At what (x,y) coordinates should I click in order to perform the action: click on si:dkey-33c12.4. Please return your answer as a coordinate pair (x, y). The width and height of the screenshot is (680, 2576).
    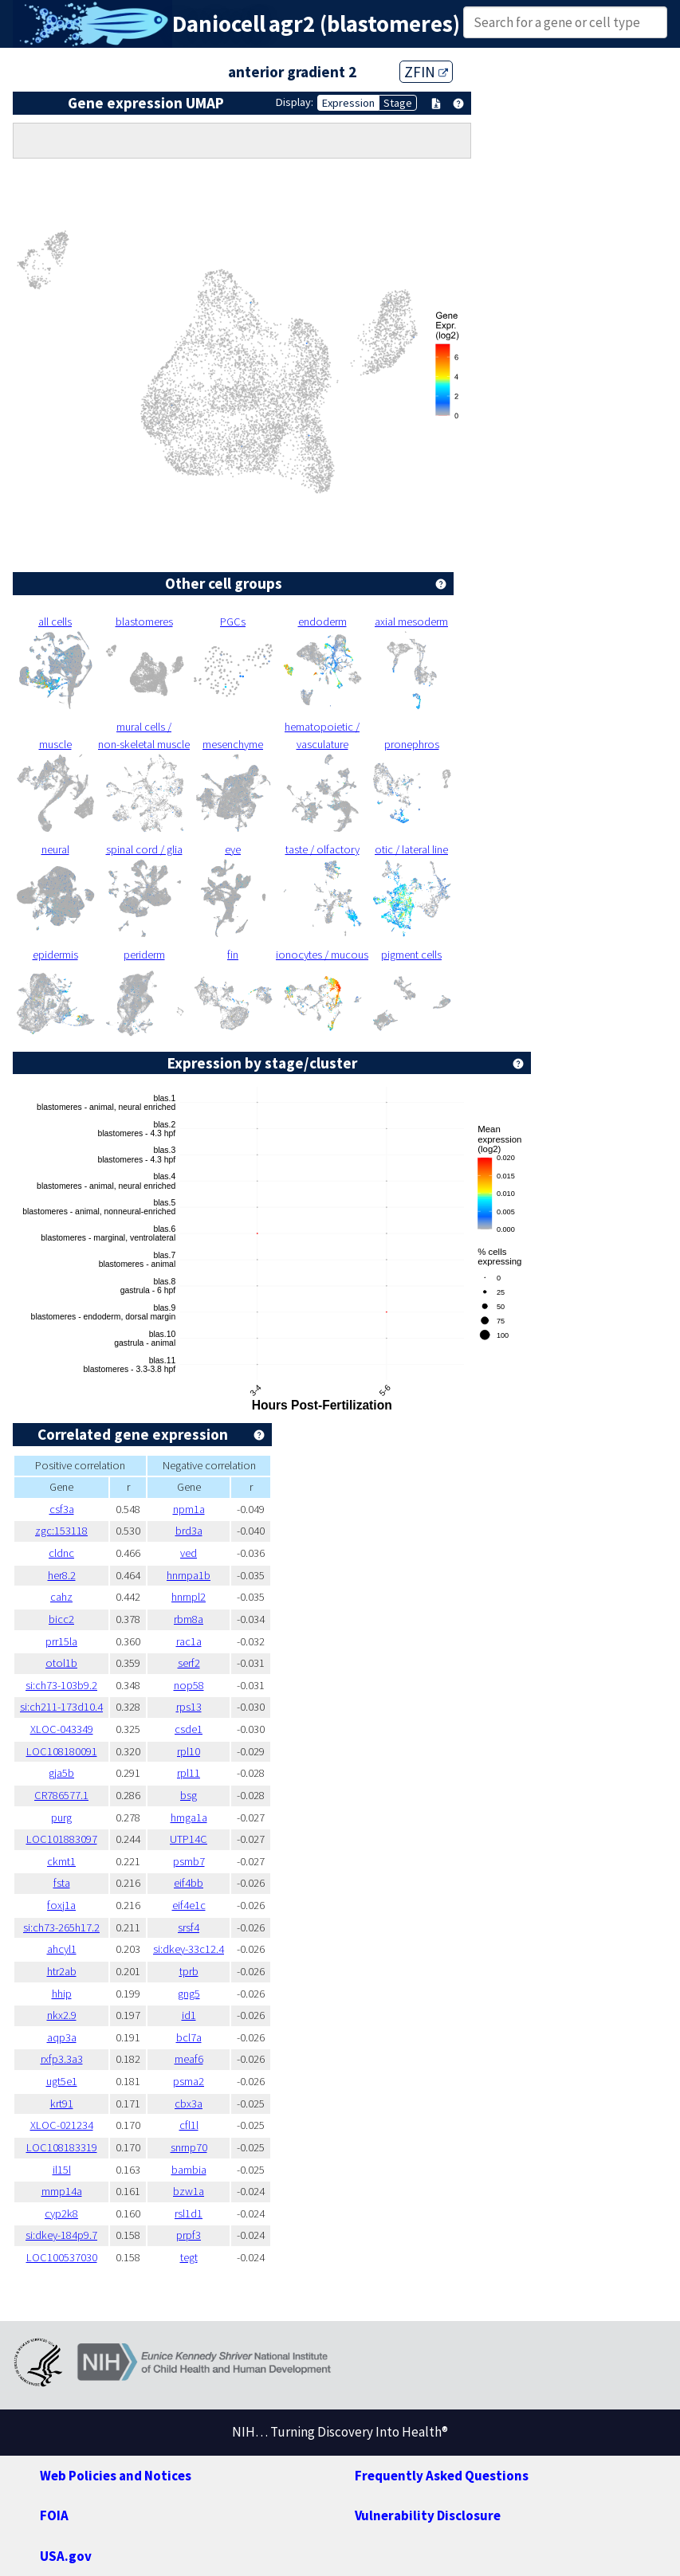
    Looking at the image, I should click on (188, 1949).